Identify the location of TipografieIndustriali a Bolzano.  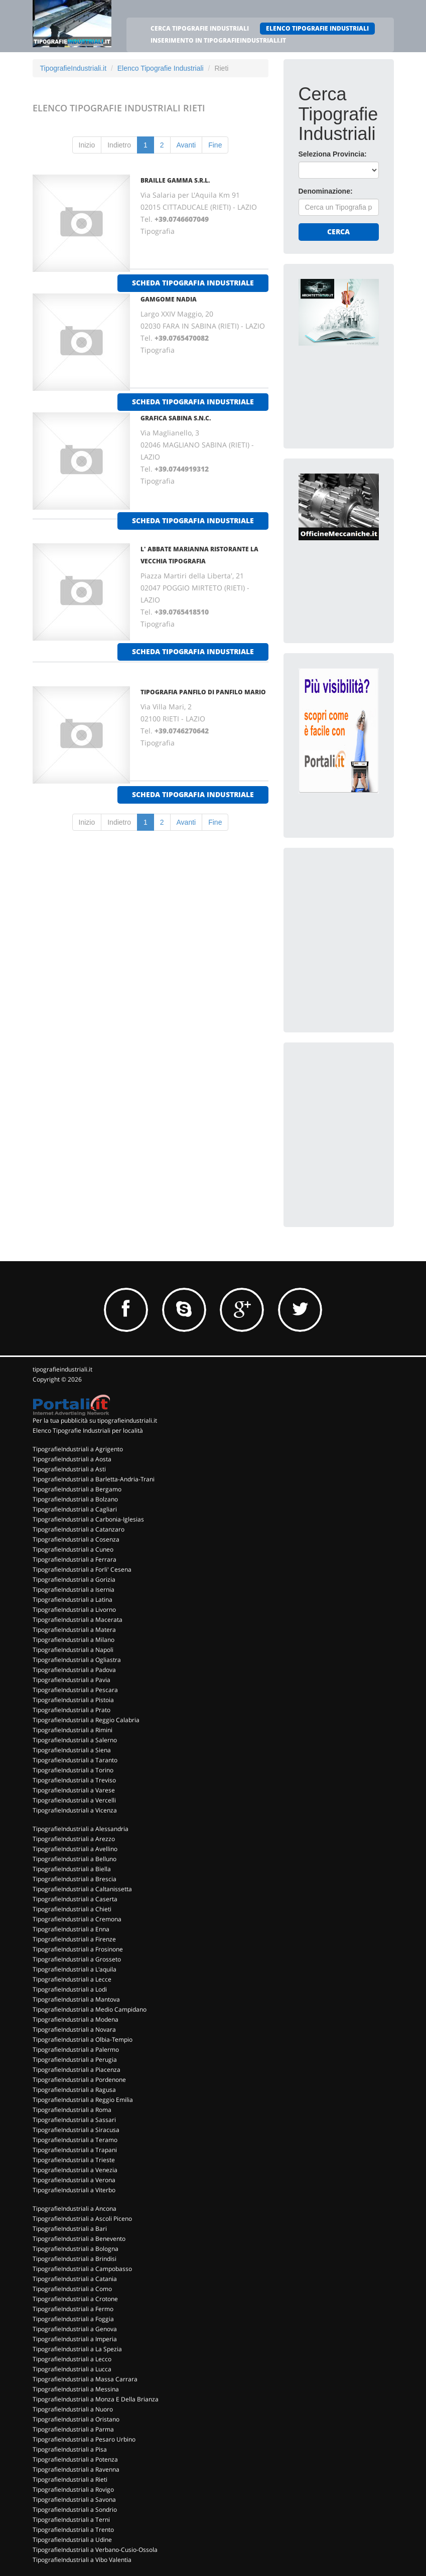
(75, 1499).